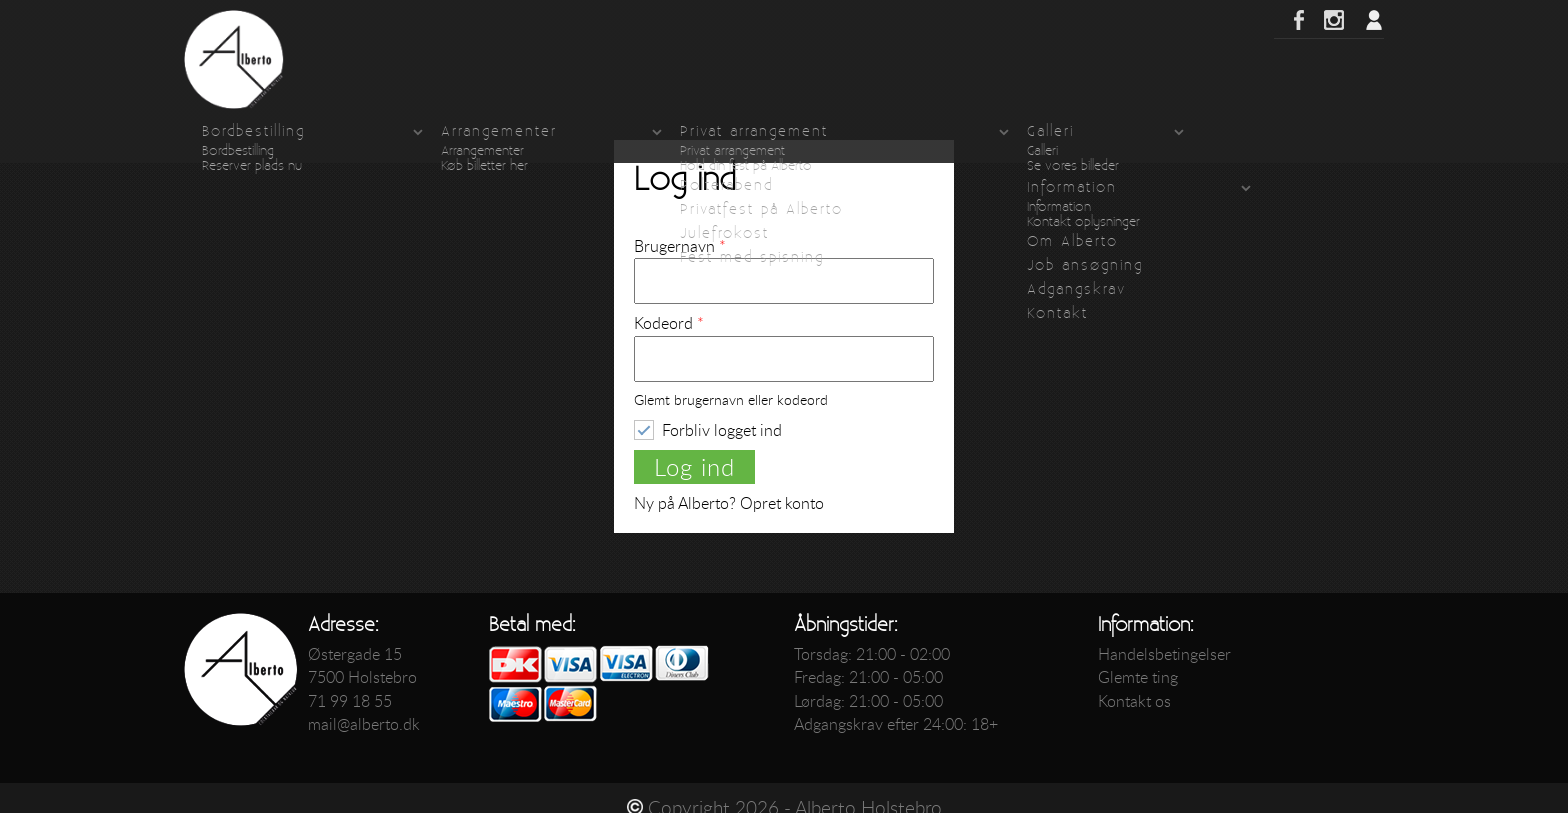 The image size is (1568, 813). I want to click on Kodeord, so click(669, 323).